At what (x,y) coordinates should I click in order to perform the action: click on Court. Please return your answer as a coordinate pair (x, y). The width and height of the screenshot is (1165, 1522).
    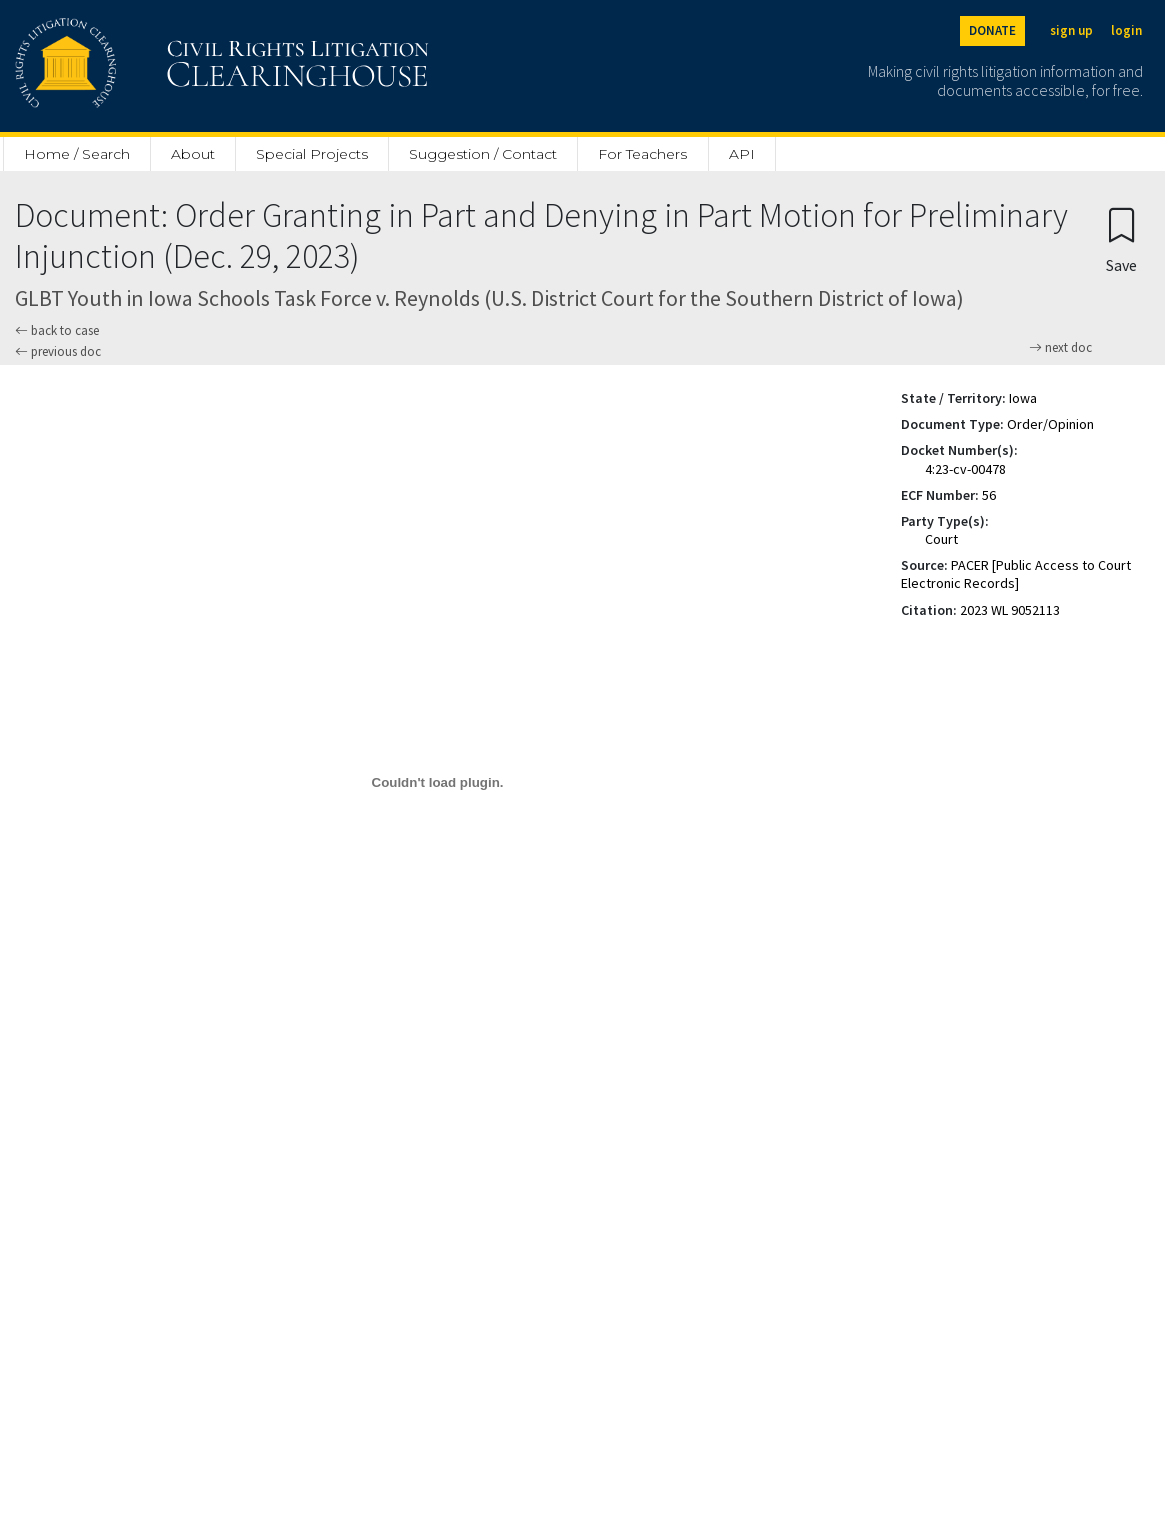
    Looking at the image, I should click on (941, 539).